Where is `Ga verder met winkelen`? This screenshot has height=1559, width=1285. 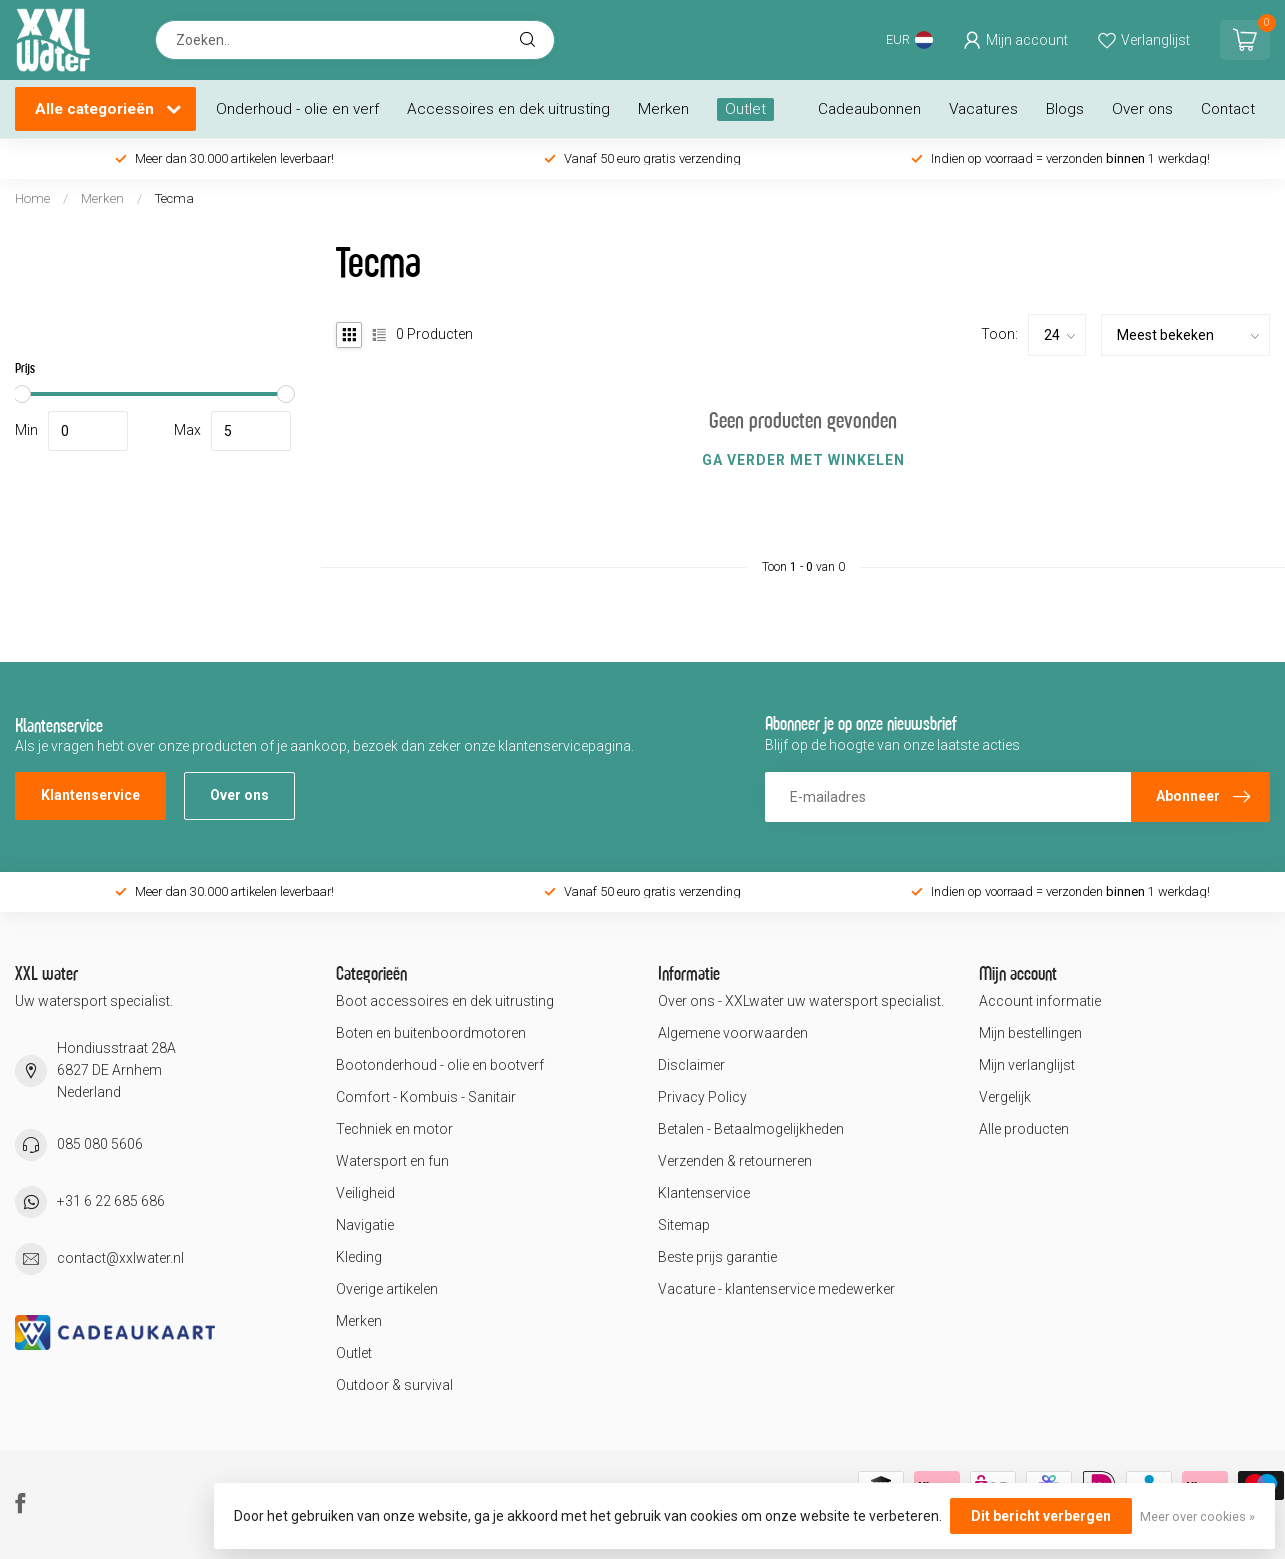
Ga verder met winkelen is located at coordinates (803, 460).